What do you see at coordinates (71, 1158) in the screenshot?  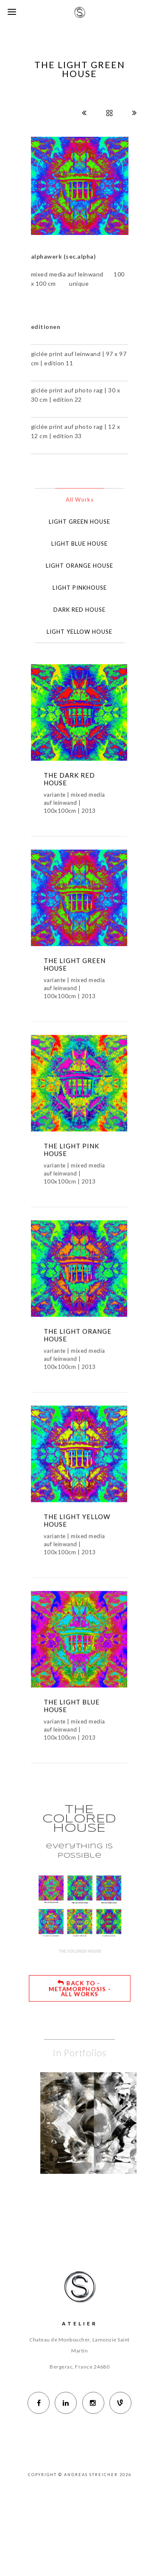 I see `THE LIGHT PINK HOUSE` at bounding box center [71, 1158].